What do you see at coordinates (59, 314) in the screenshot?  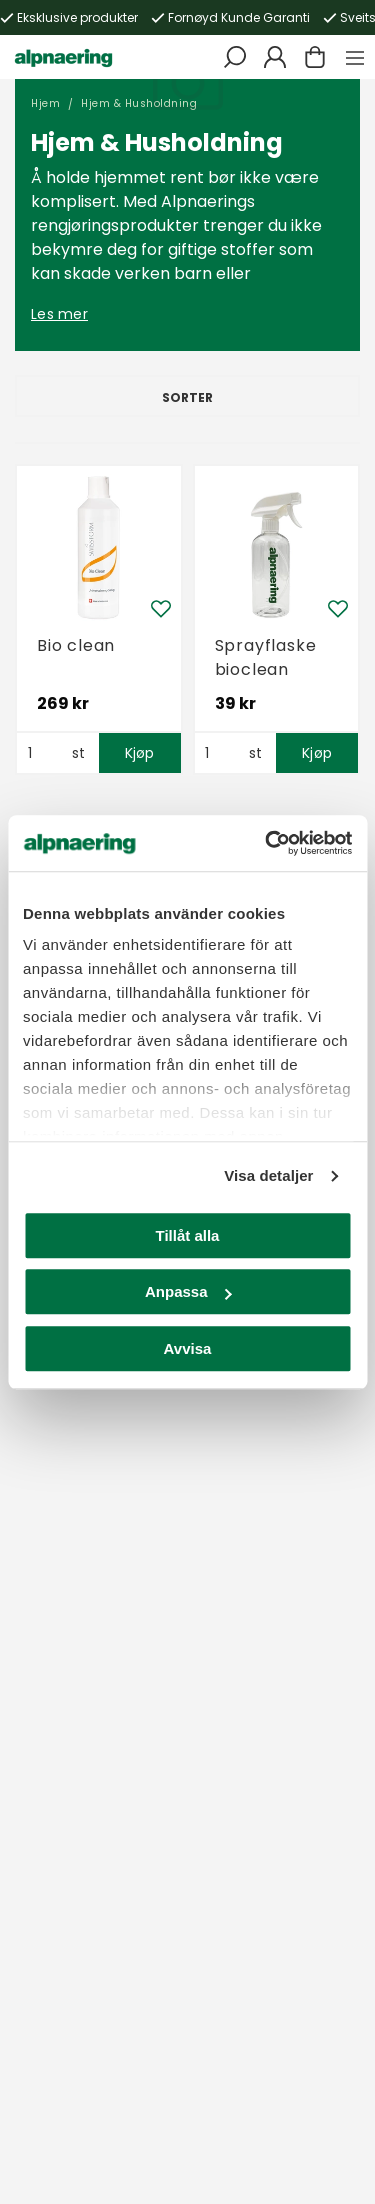 I see `Les mer` at bounding box center [59, 314].